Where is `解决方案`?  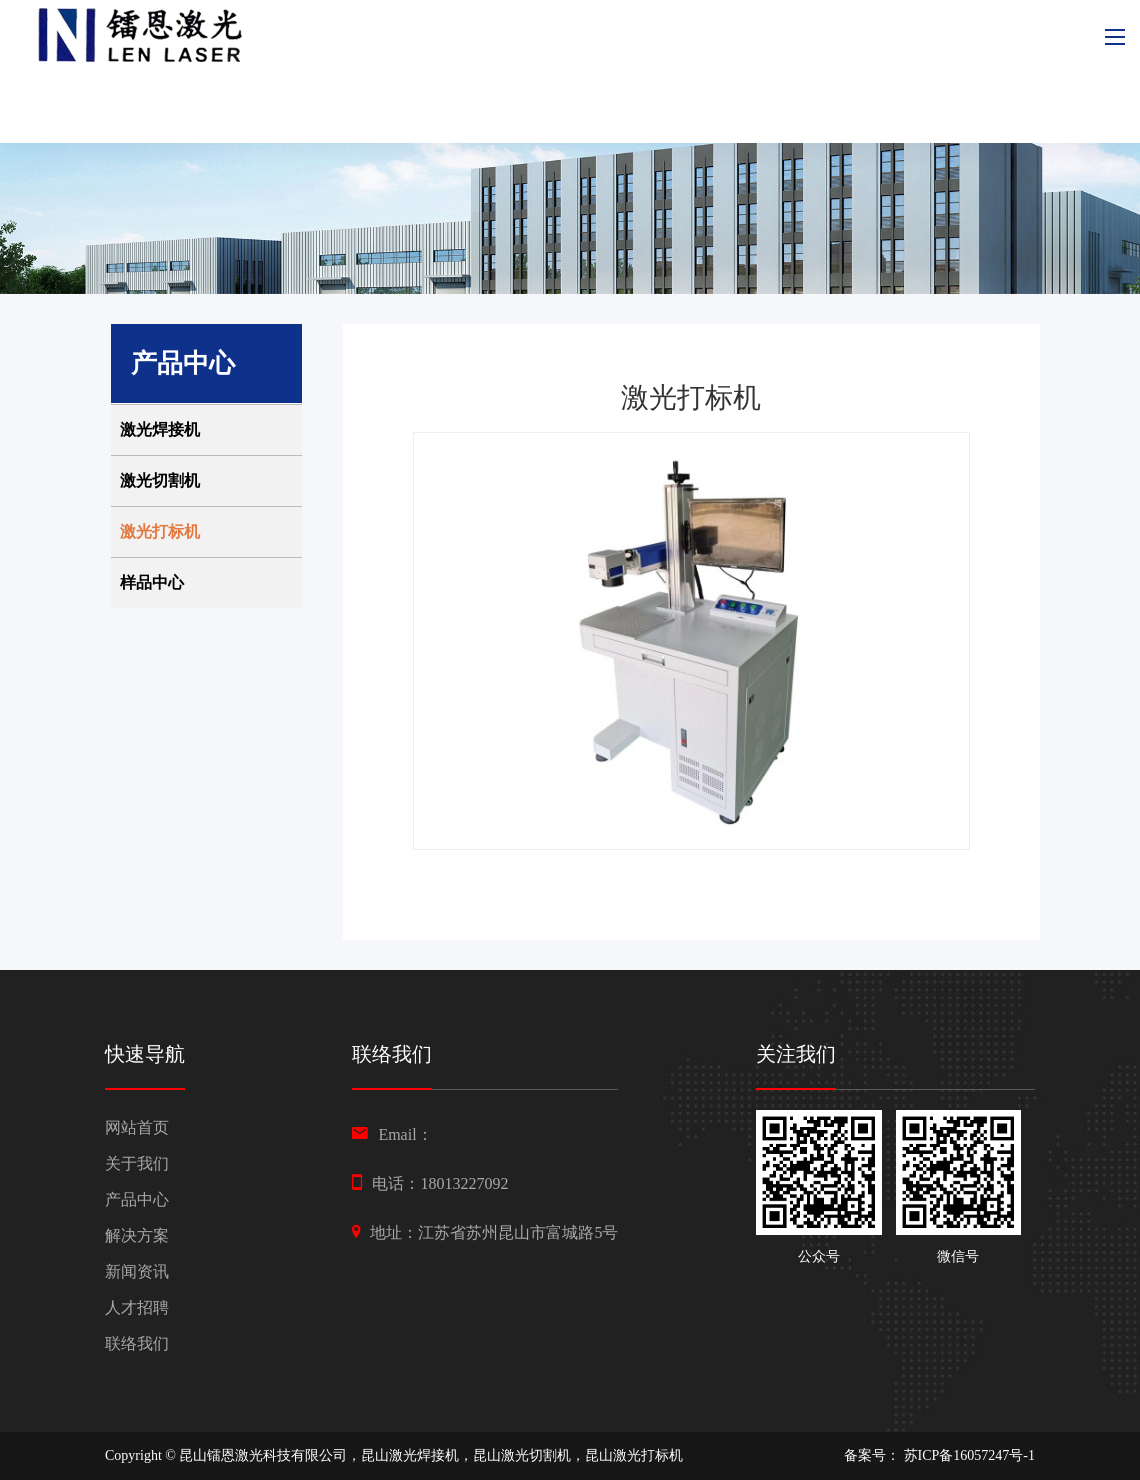 解决方案 is located at coordinates (137, 1235).